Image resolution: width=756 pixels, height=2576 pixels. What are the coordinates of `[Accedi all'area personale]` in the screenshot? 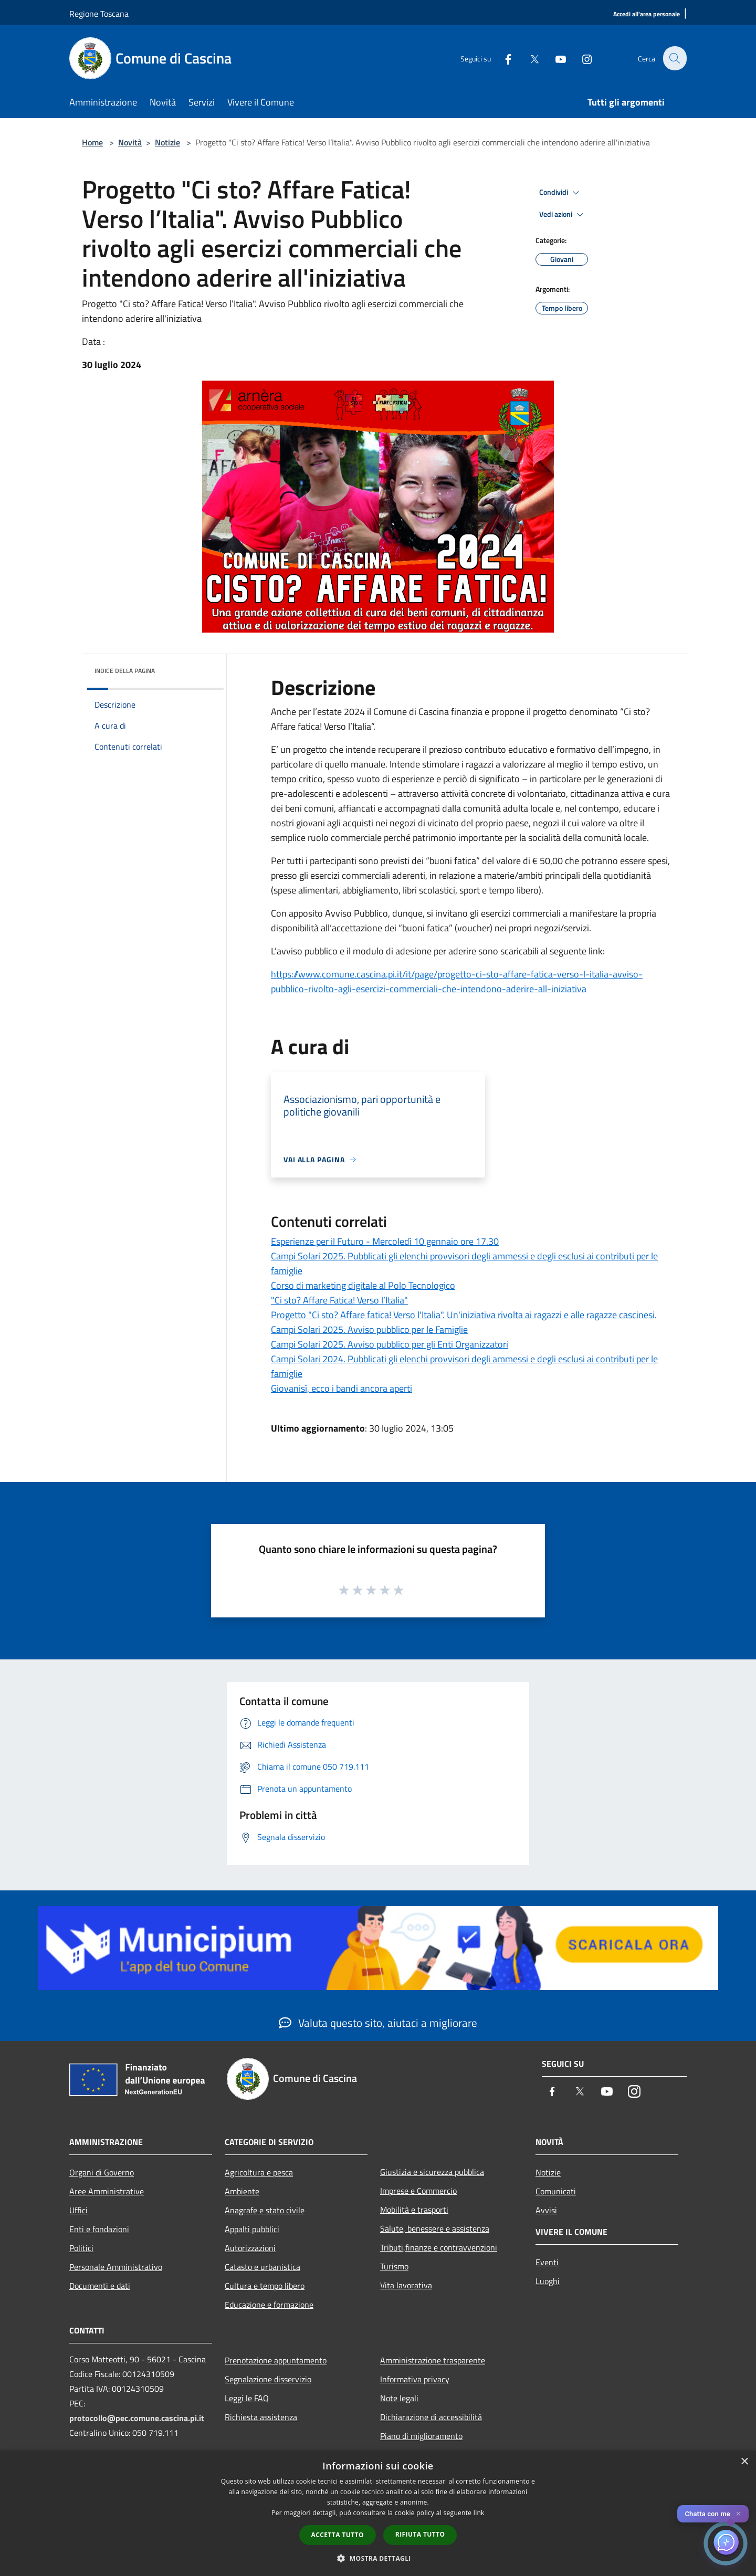 It's located at (646, 14).